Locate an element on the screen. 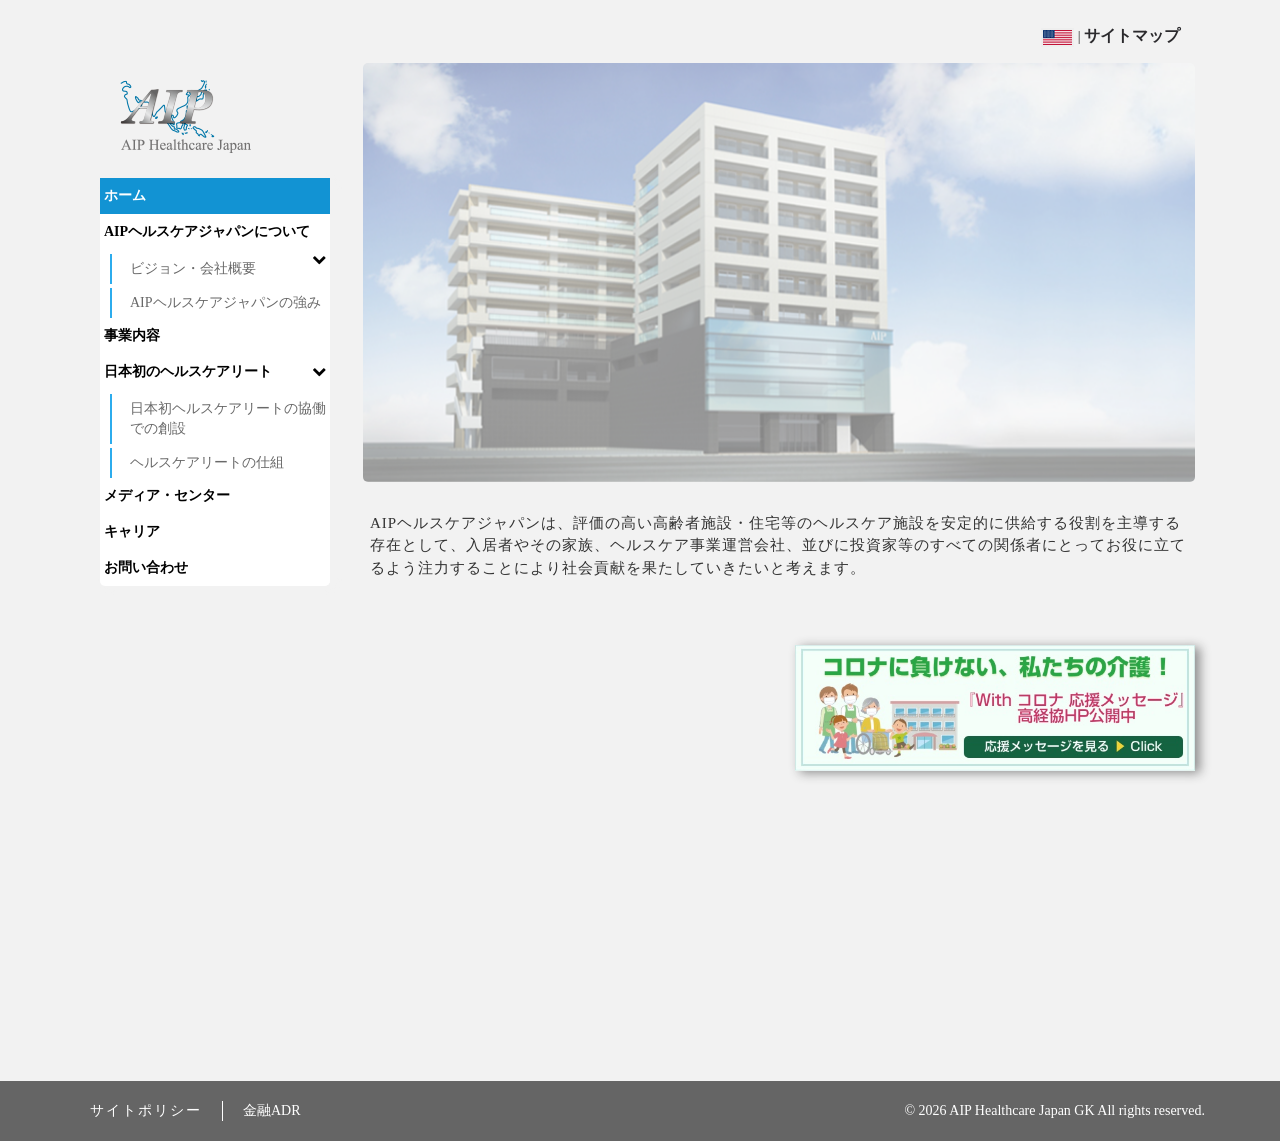 This screenshot has width=1280, height=1141. 金融ADR is located at coordinates (272, 1110).